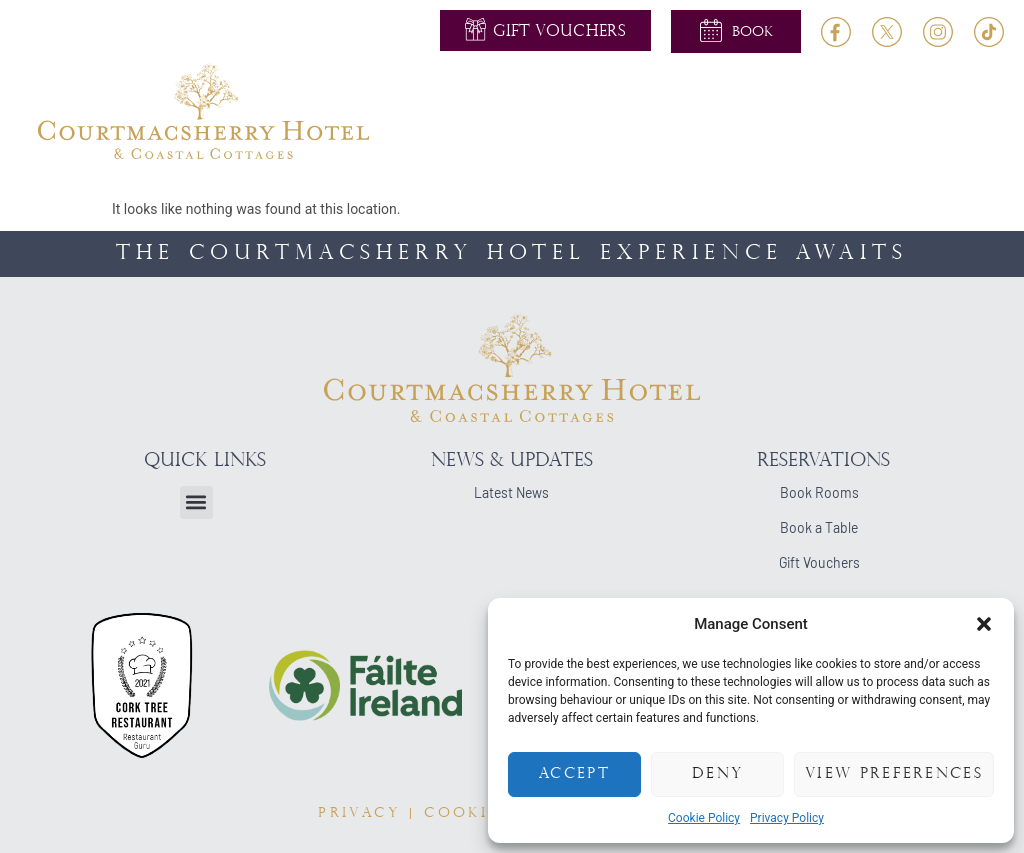 The height and width of the screenshot is (853, 1024). Describe the element at coordinates (466, 813) in the screenshot. I see `COOKIES` at that location.